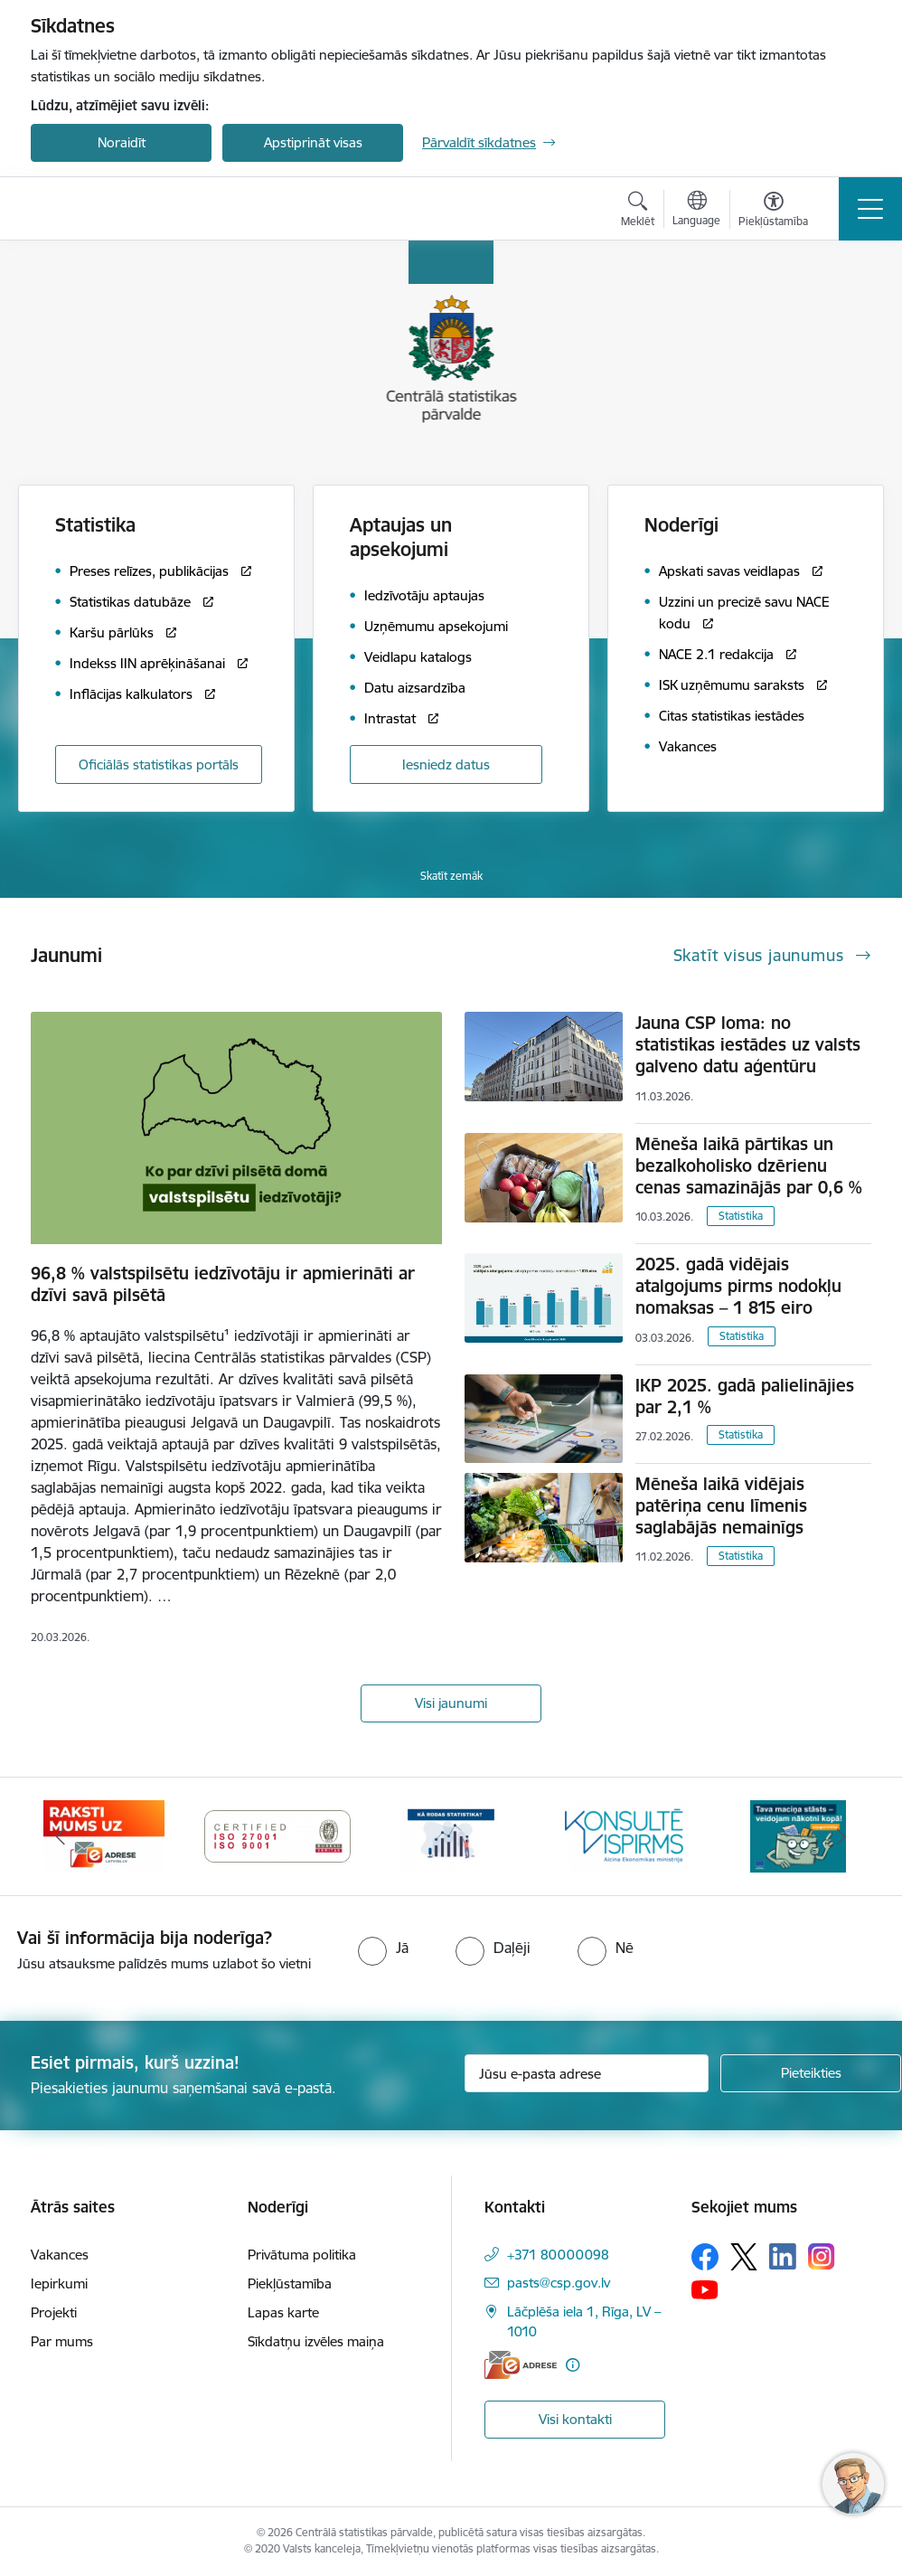  What do you see at coordinates (60, 2254) in the screenshot?
I see `Vakances` at bounding box center [60, 2254].